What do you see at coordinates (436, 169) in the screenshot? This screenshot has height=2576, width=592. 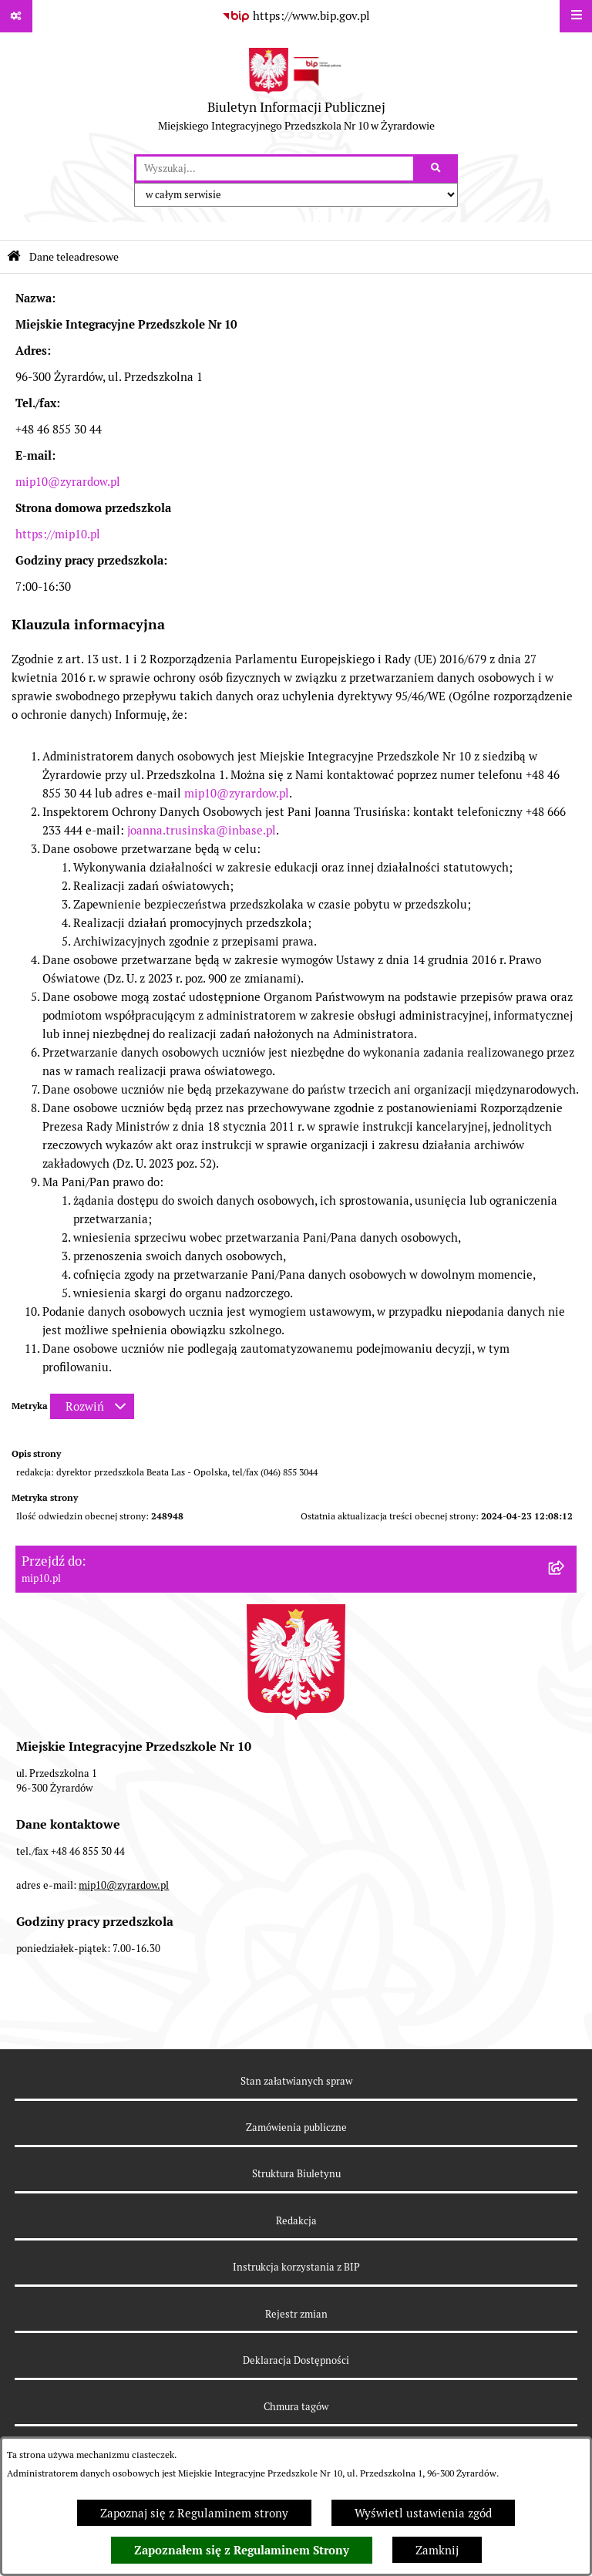 I see `[Szukaj wpisaną frazę]` at bounding box center [436, 169].